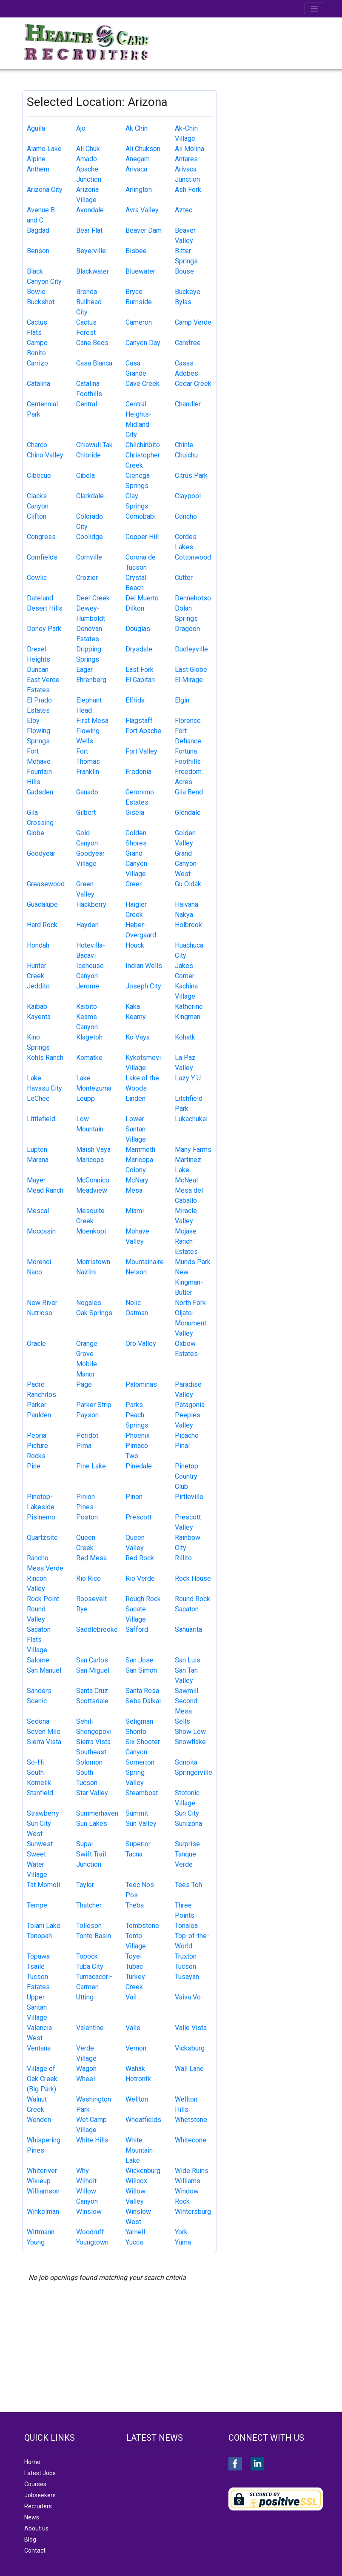 The height and width of the screenshot is (2576, 342). I want to click on Mojave Ranch Estates, so click(186, 1241).